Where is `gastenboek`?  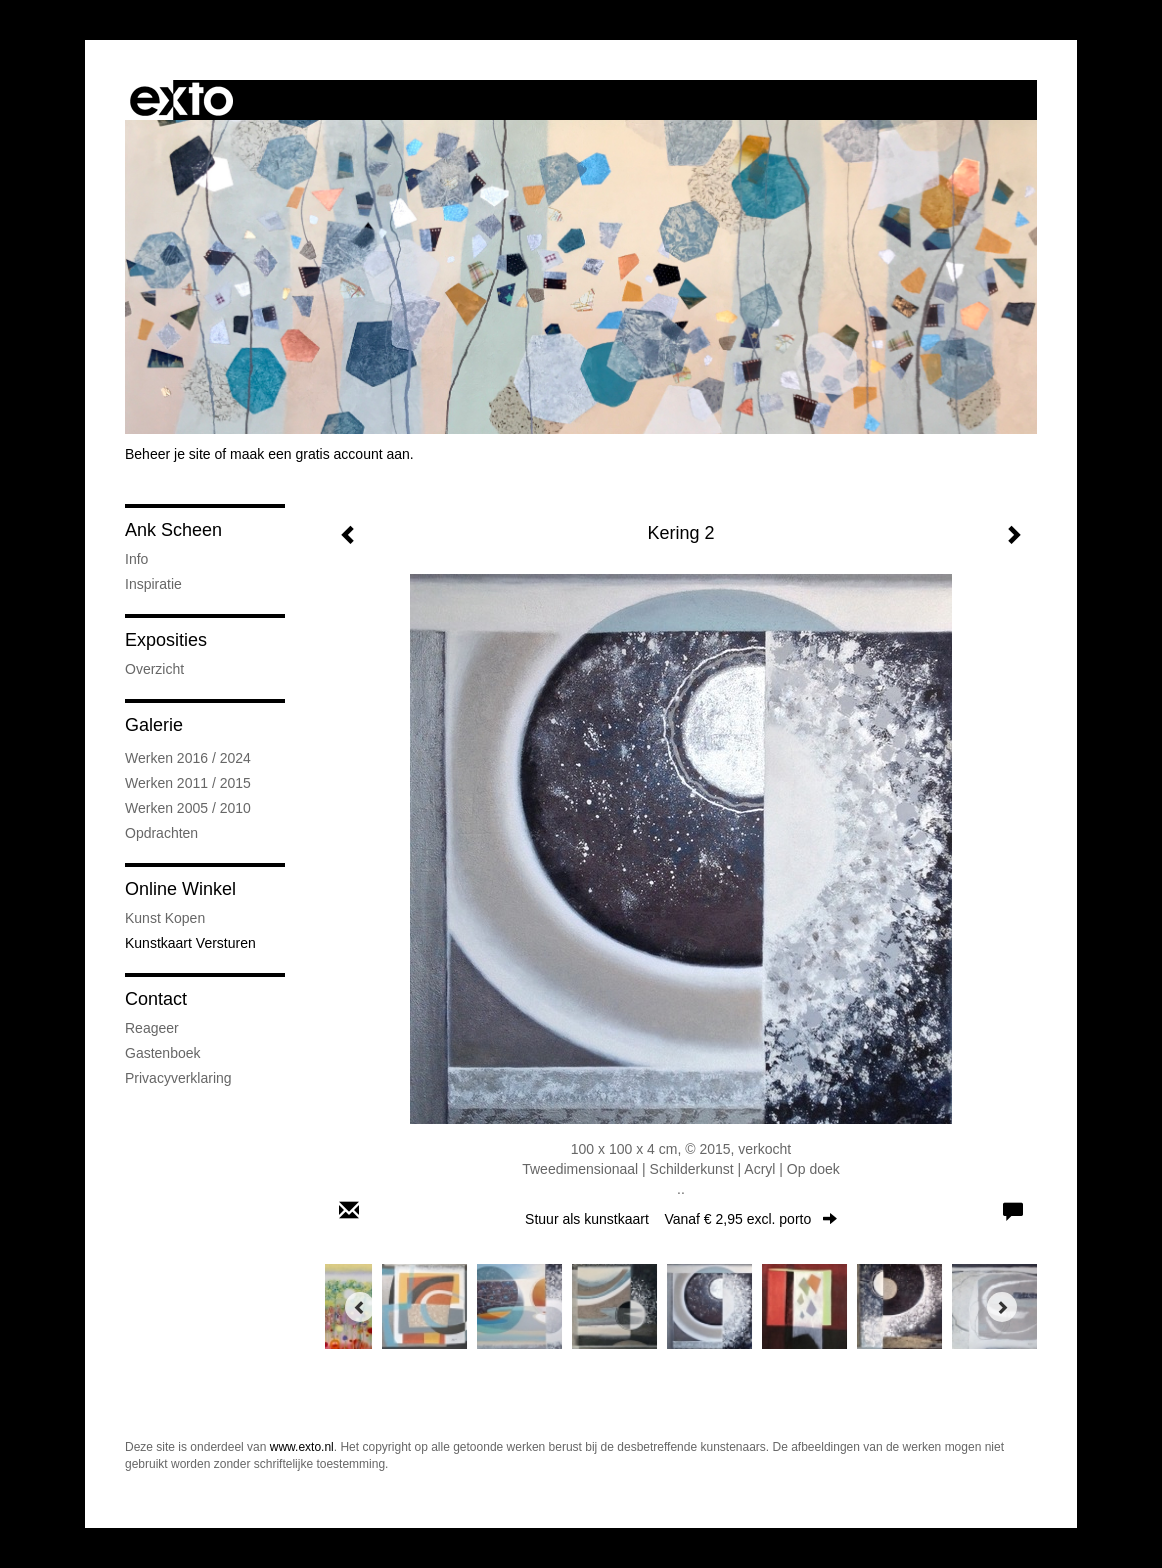
gastenboek is located at coordinates (163, 1053).